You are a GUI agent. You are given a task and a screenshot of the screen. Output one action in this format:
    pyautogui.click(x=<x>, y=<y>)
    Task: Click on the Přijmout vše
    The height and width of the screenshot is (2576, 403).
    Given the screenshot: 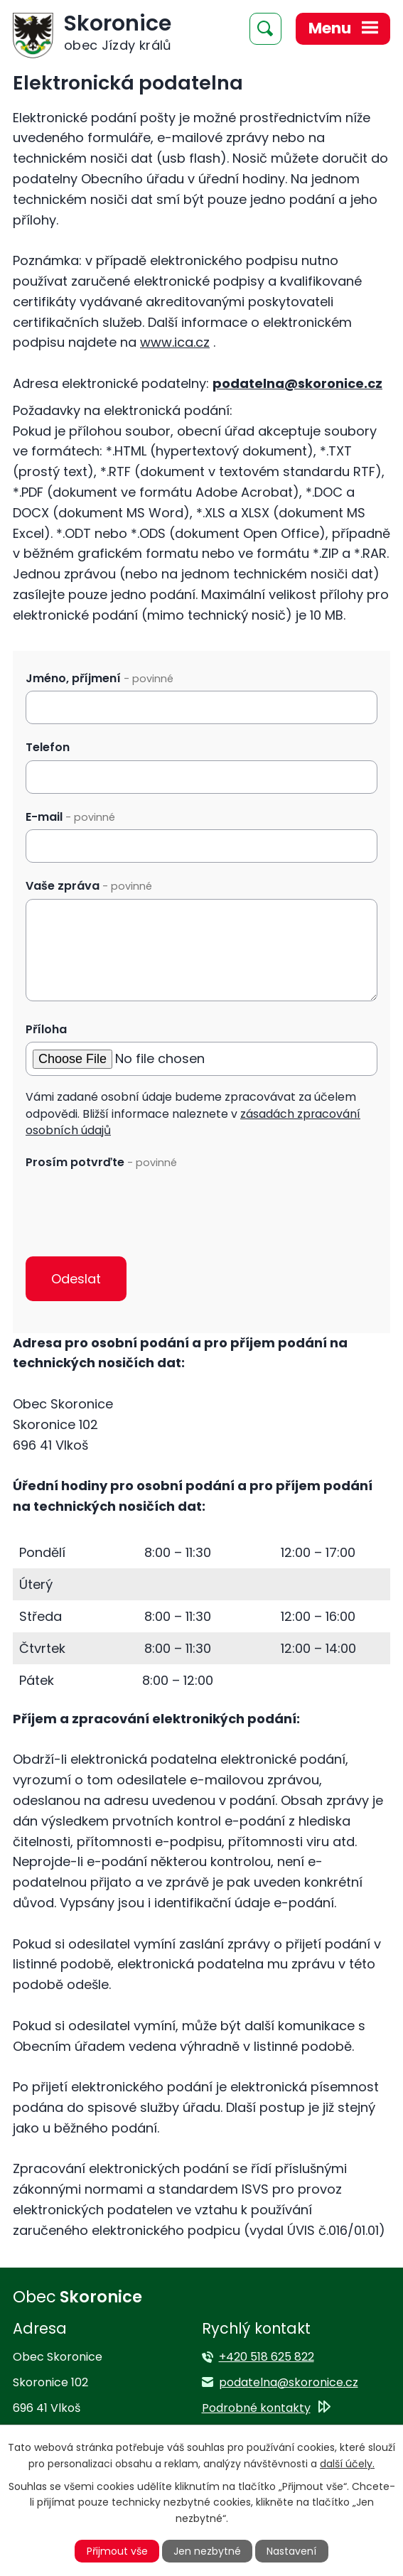 What is the action you would take?
    pyautogui.click(x=117, y=2551)
    